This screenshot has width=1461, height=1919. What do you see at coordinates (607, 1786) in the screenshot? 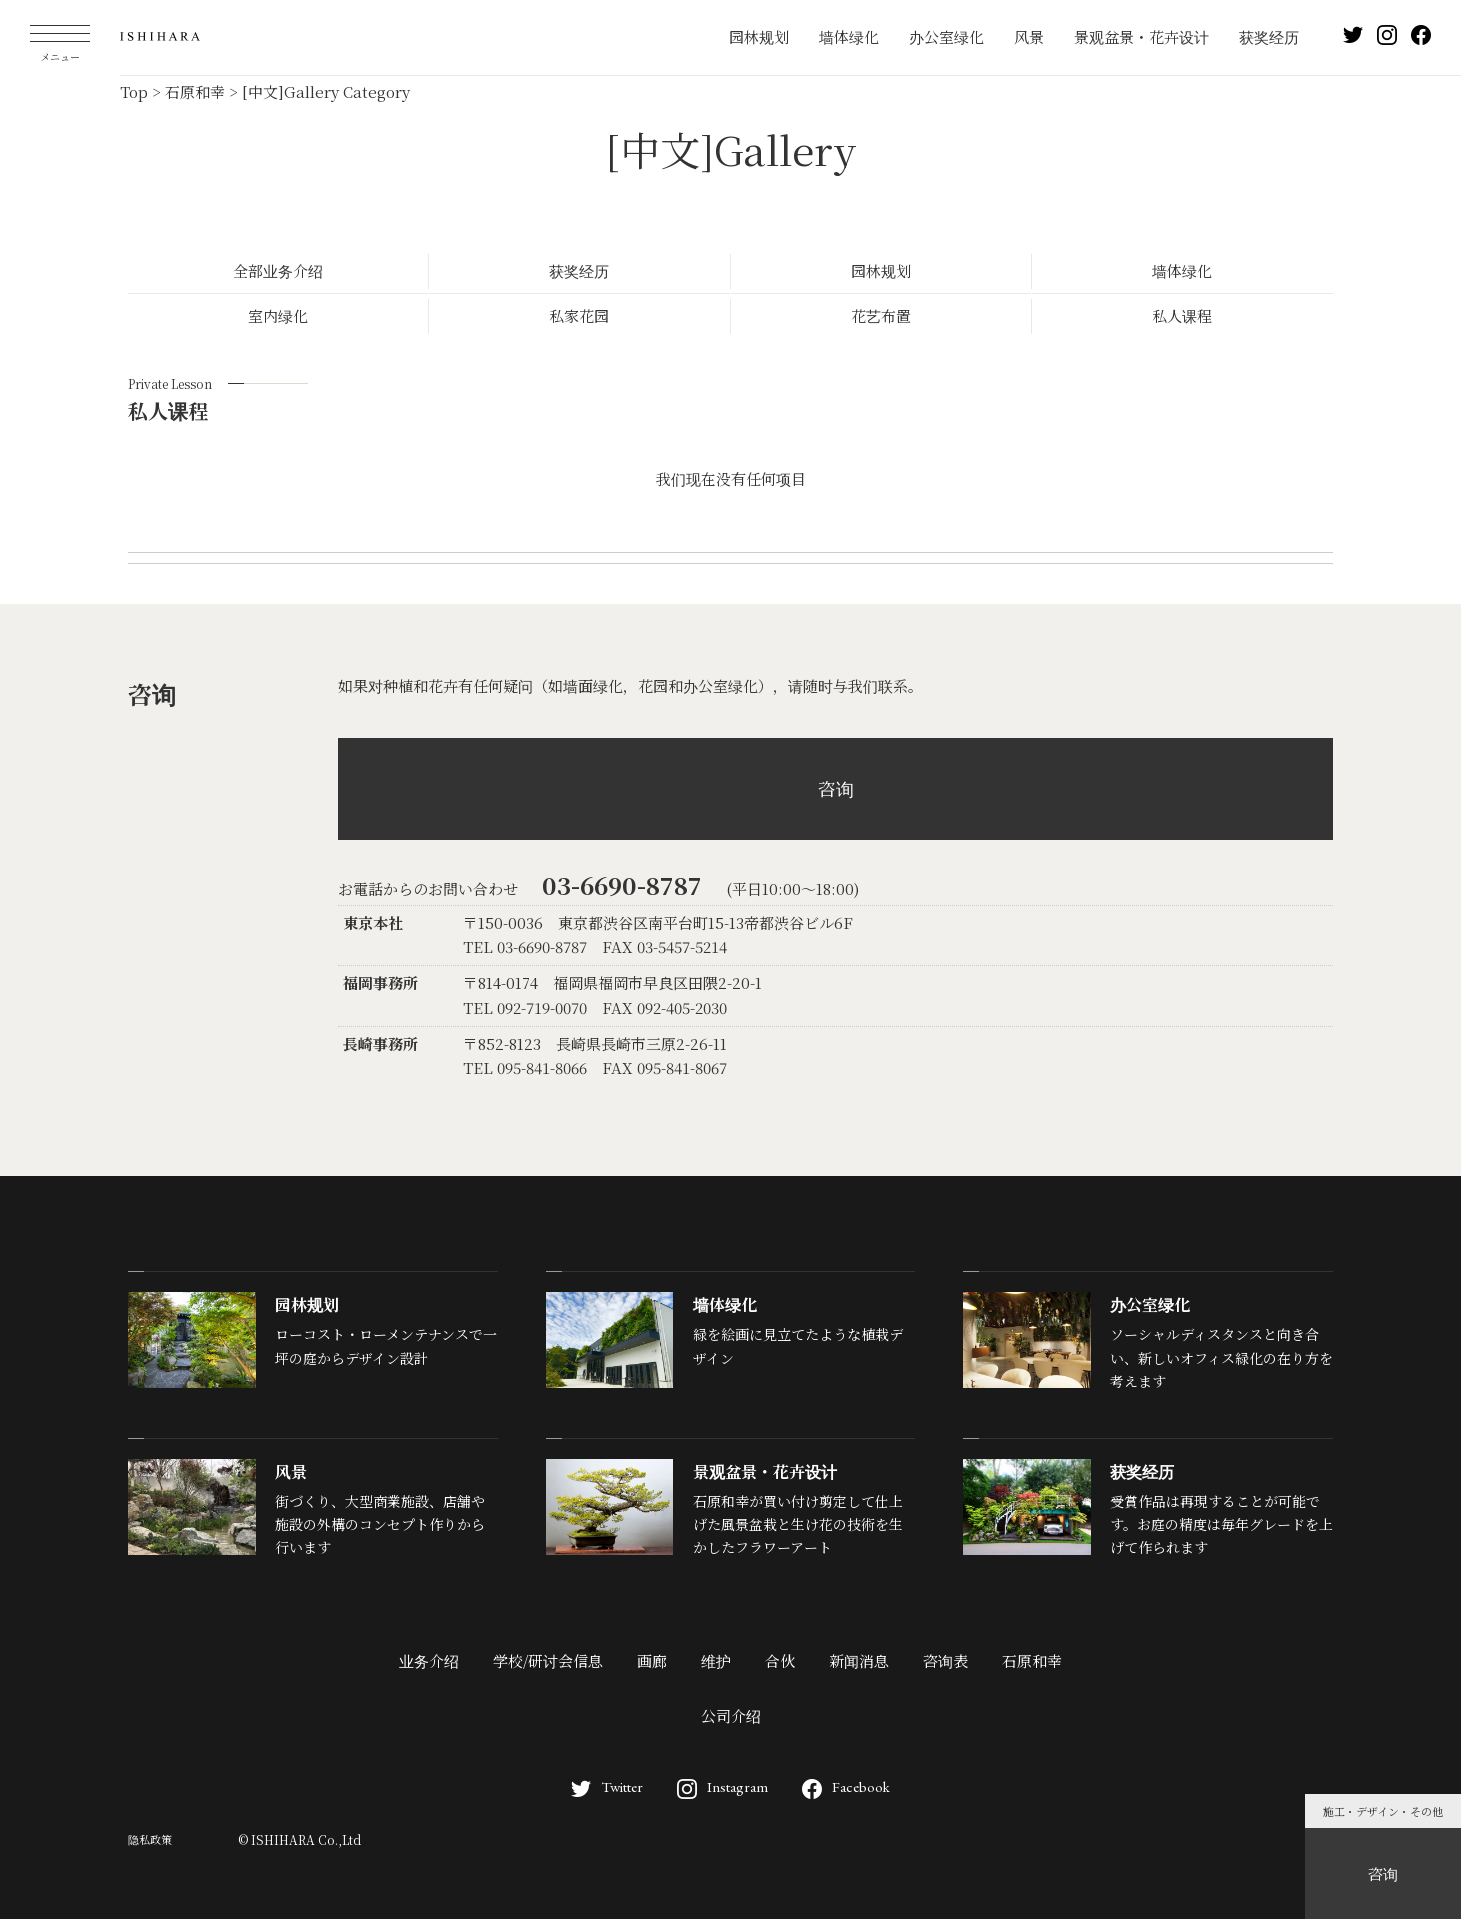
I see `Twitter` at bounding box center [607, 1786].